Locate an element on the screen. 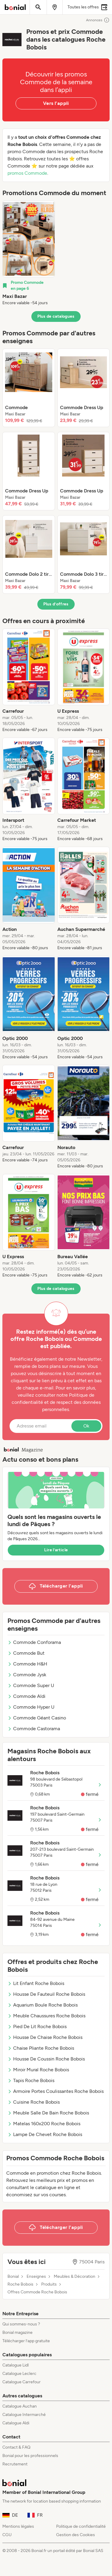 The height and width of the screenshot is (2576, 112). CGU is located at coordinates (7, 2534).